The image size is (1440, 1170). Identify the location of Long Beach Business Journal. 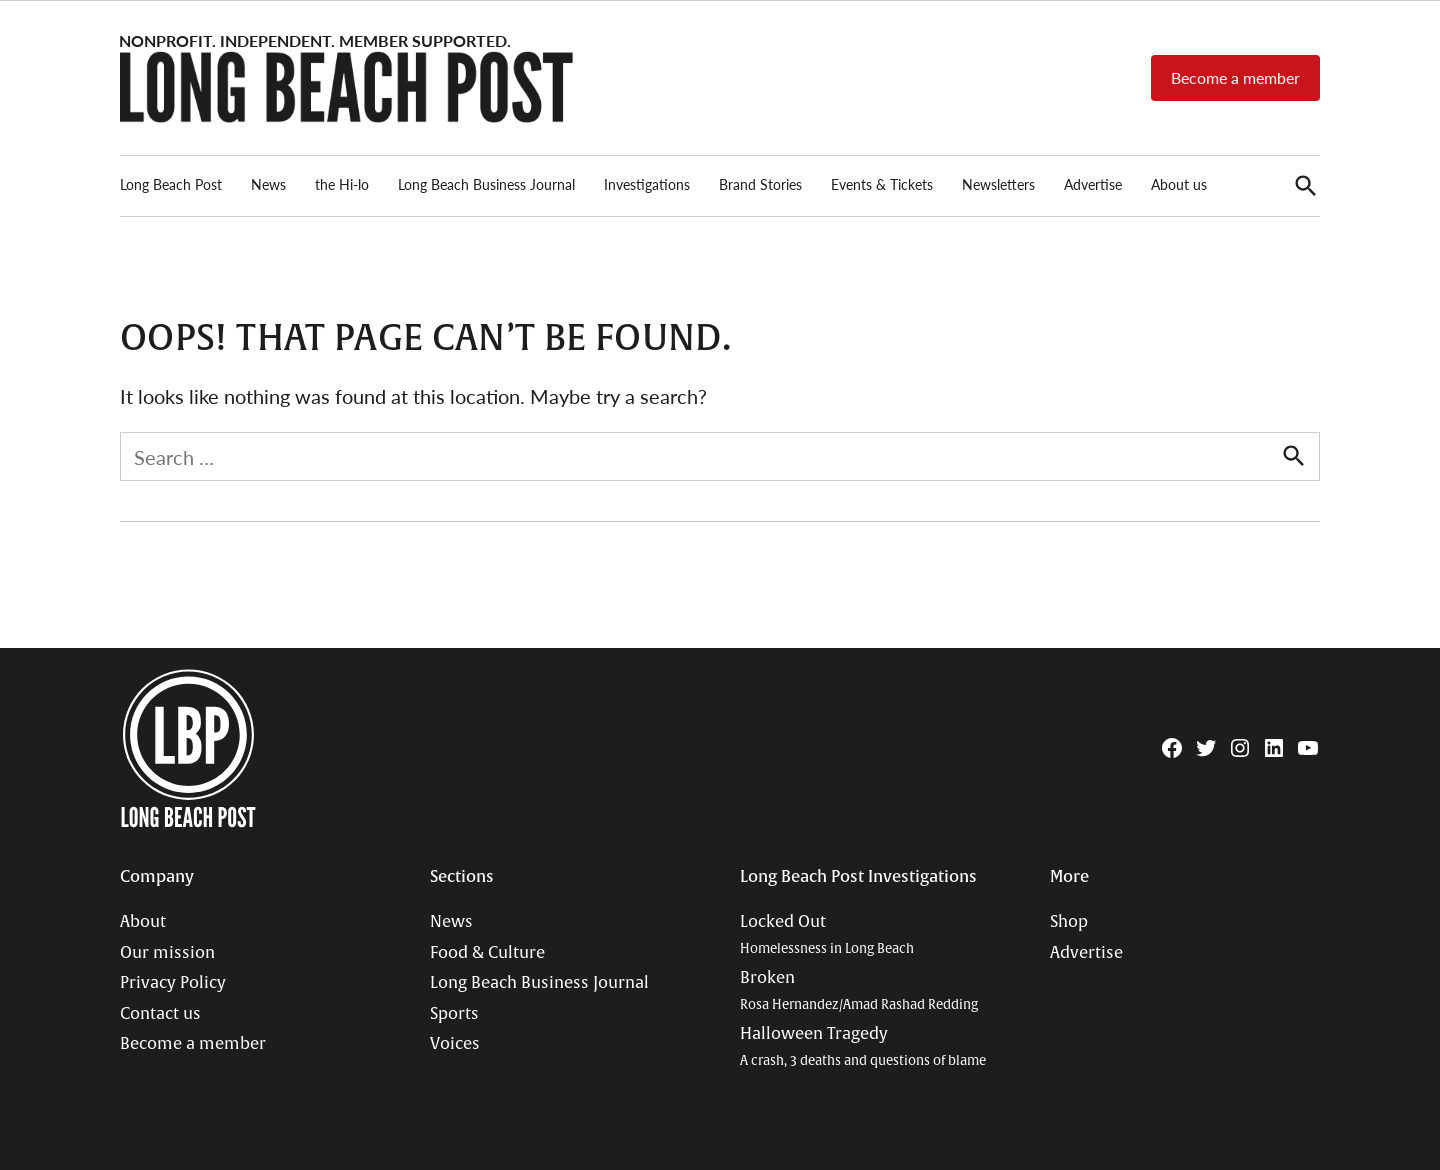
(486, 184).